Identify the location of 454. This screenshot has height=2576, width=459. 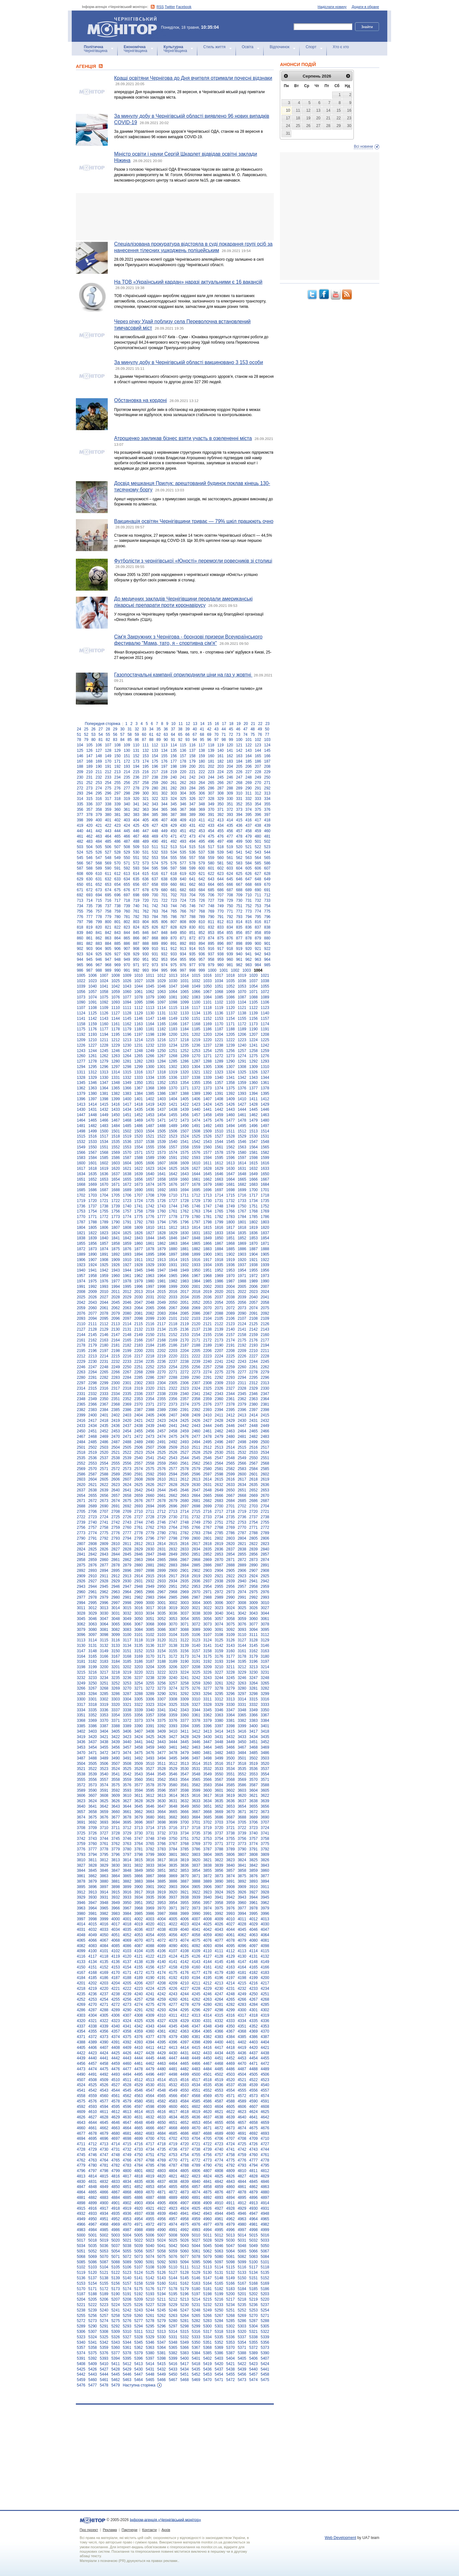
(211, 831).